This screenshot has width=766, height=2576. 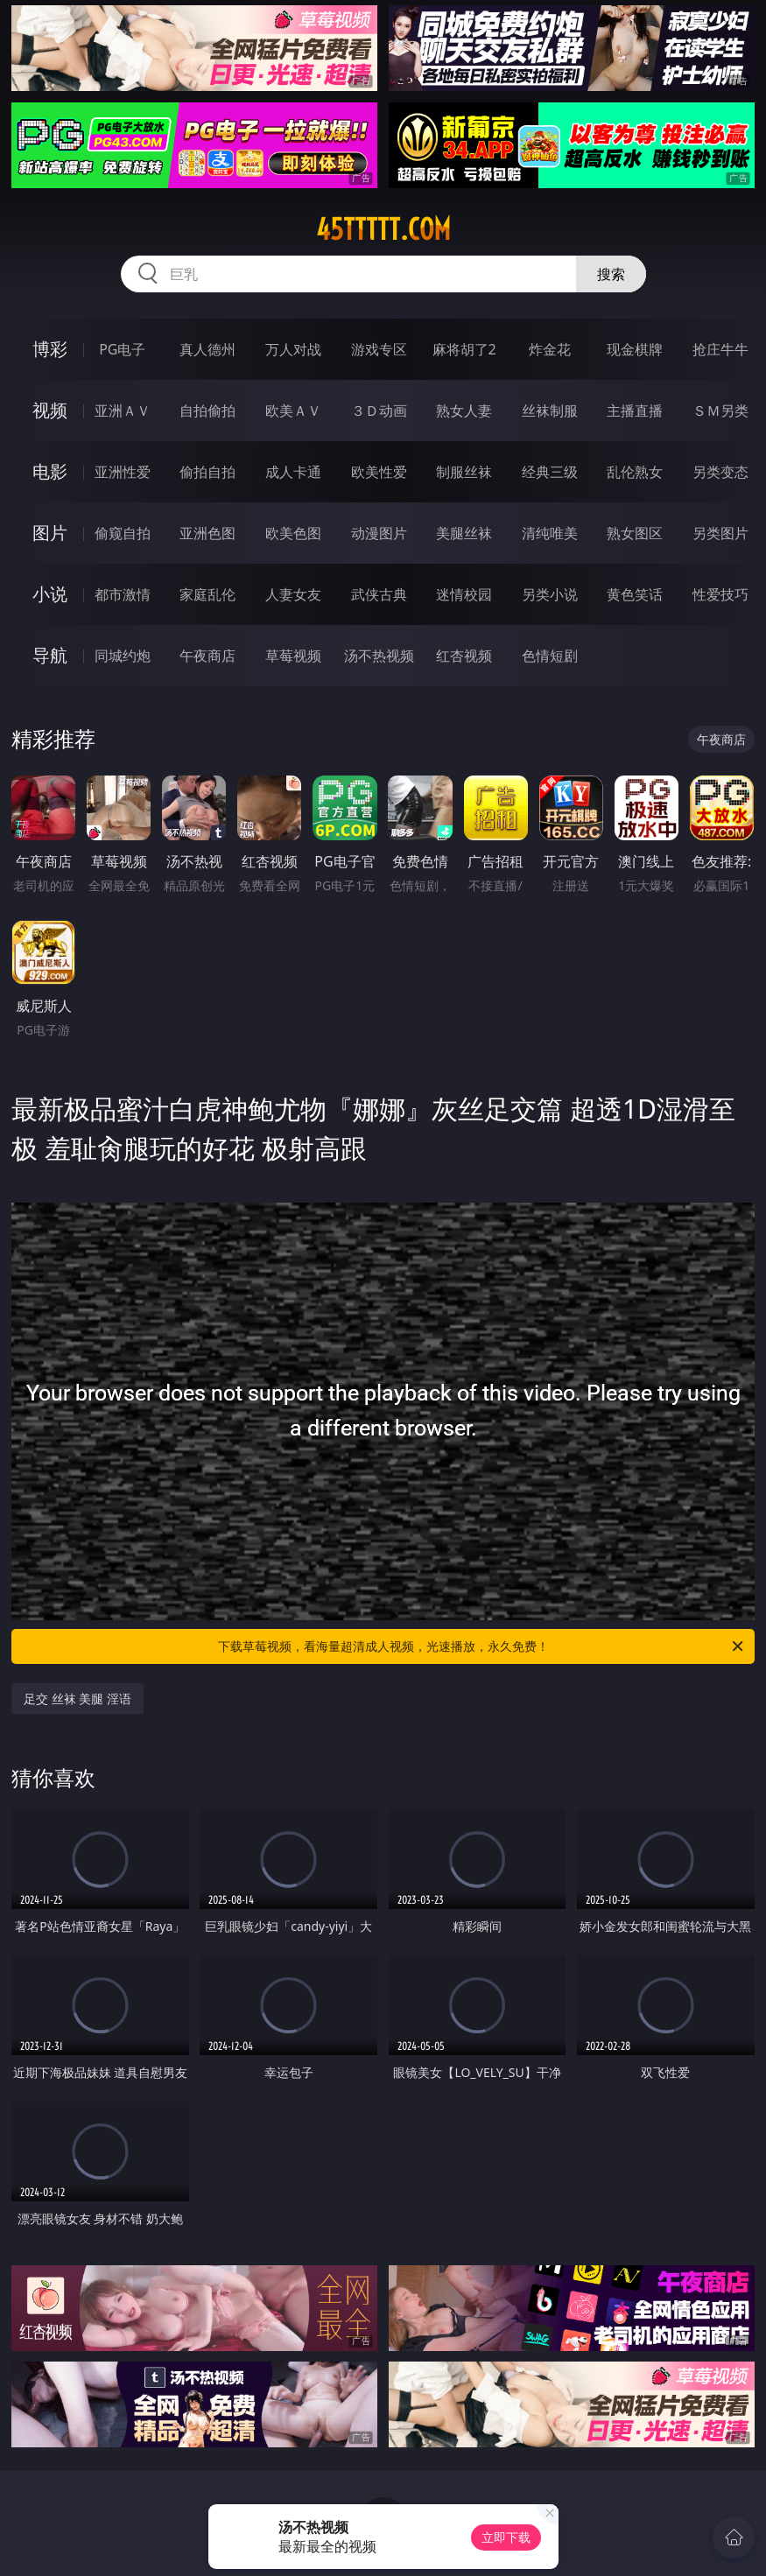 What do you see at coordinates (77, 1698) in the screenshot?
I see `足交 丝袜 美腿 淫语` at bounding box center [77, 1698].